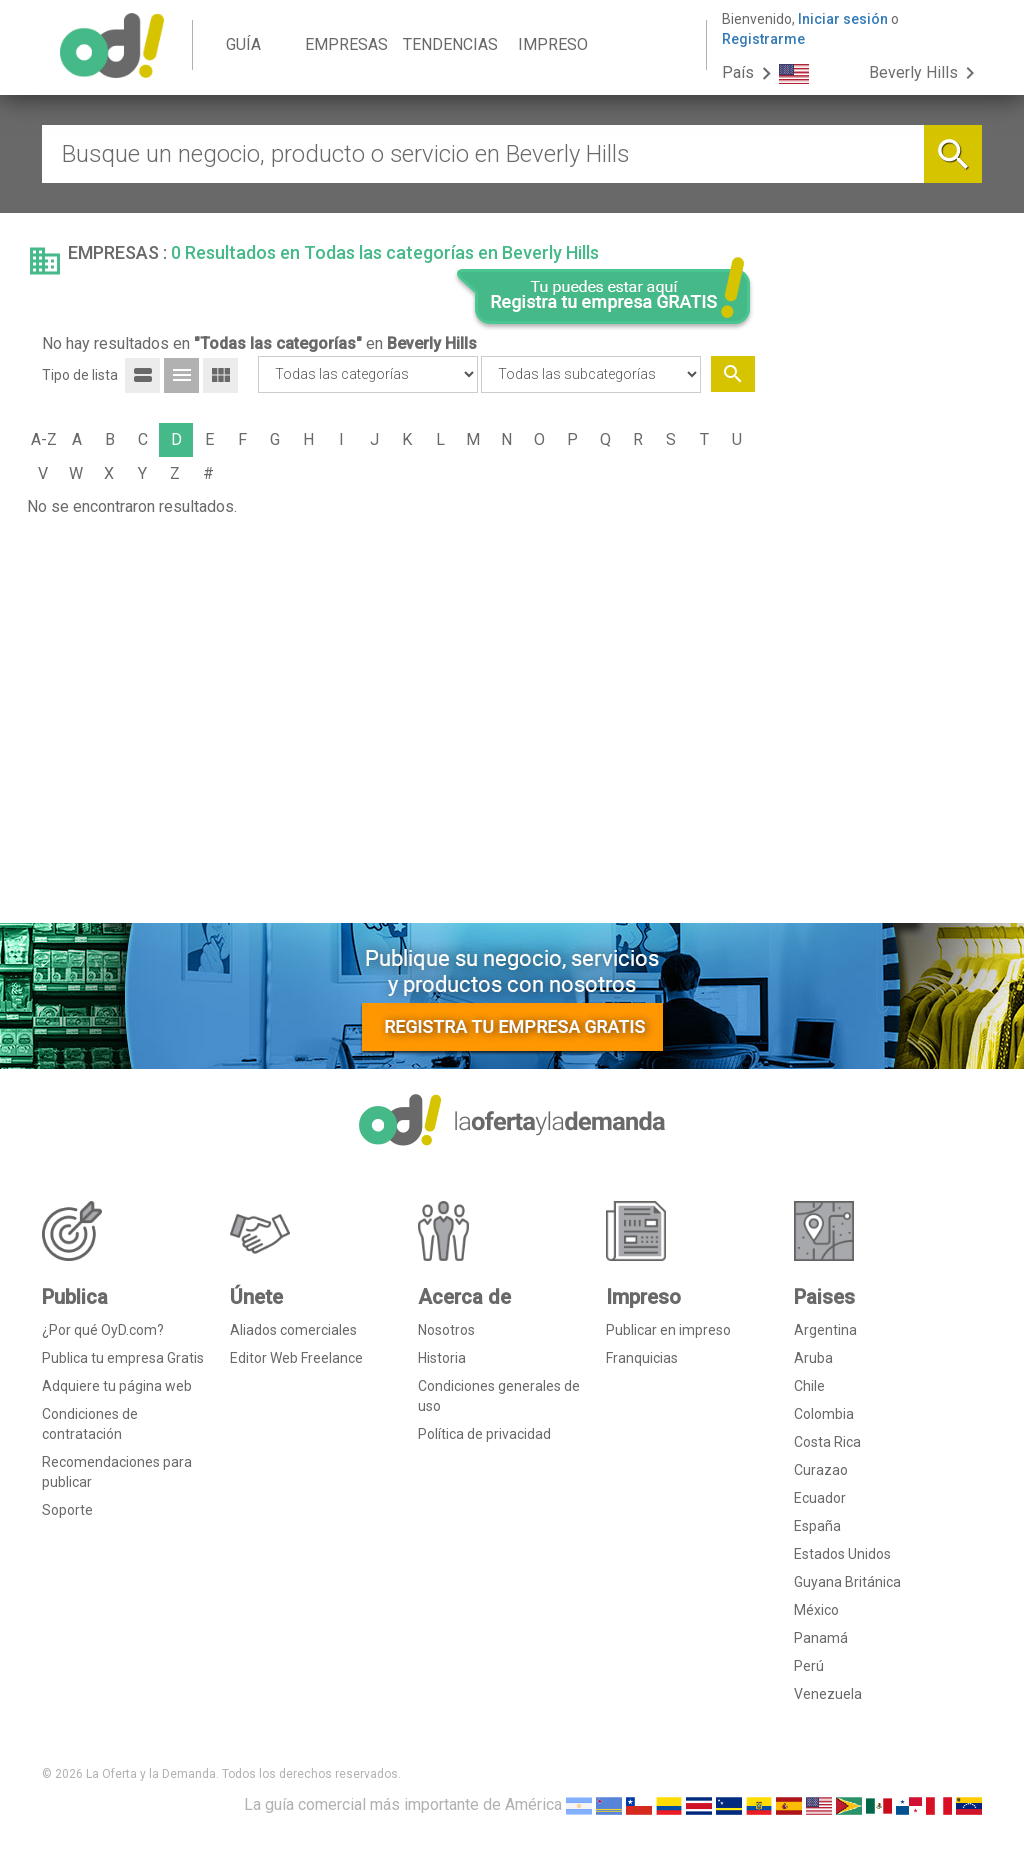 Image resolution: width=1024 pixels, height=1854 pixels. What do you see at coordinates (44, 439) in the screenshot?
I see `A-Z` at bounding box center [44, 439].